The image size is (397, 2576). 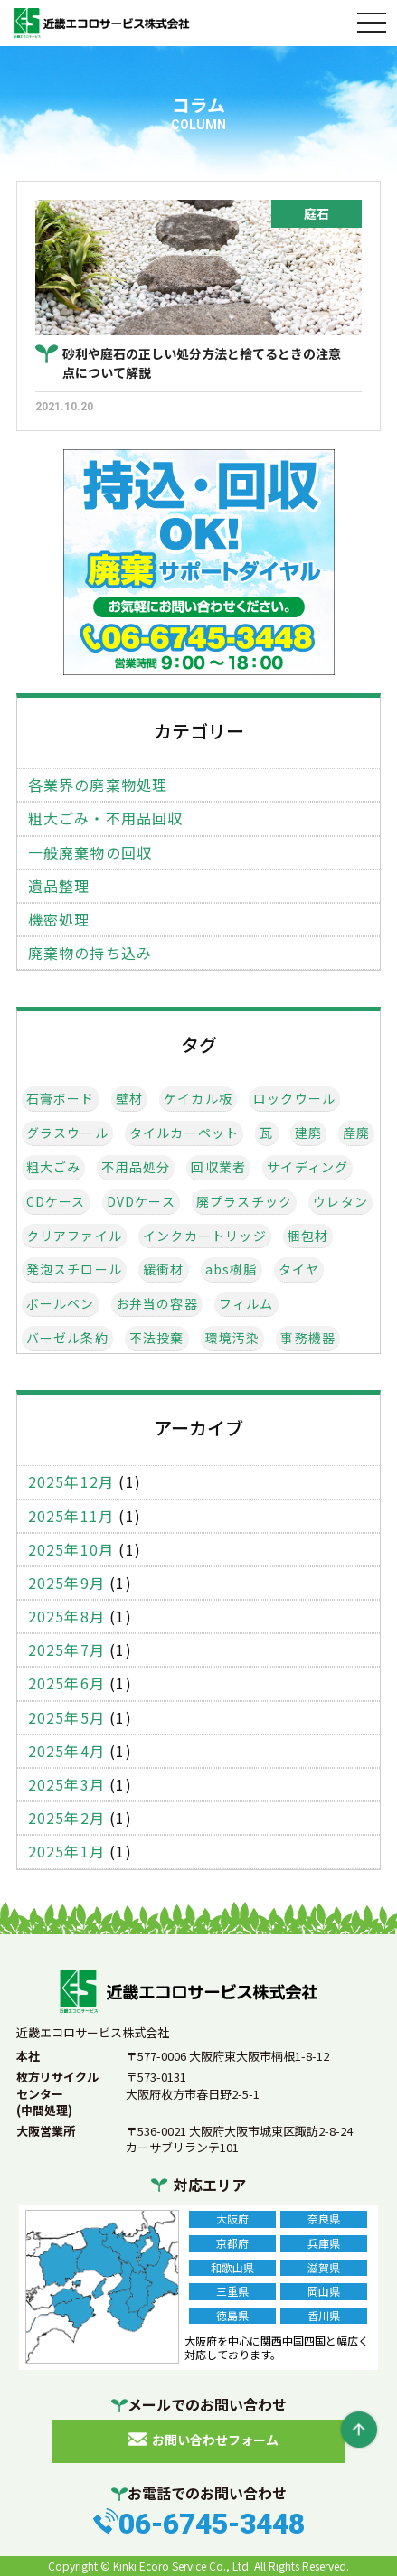 What do you see at coordinates (66, 1616) in the screenshot?
I see `2025年8月` at bounding box center [66, 1616].